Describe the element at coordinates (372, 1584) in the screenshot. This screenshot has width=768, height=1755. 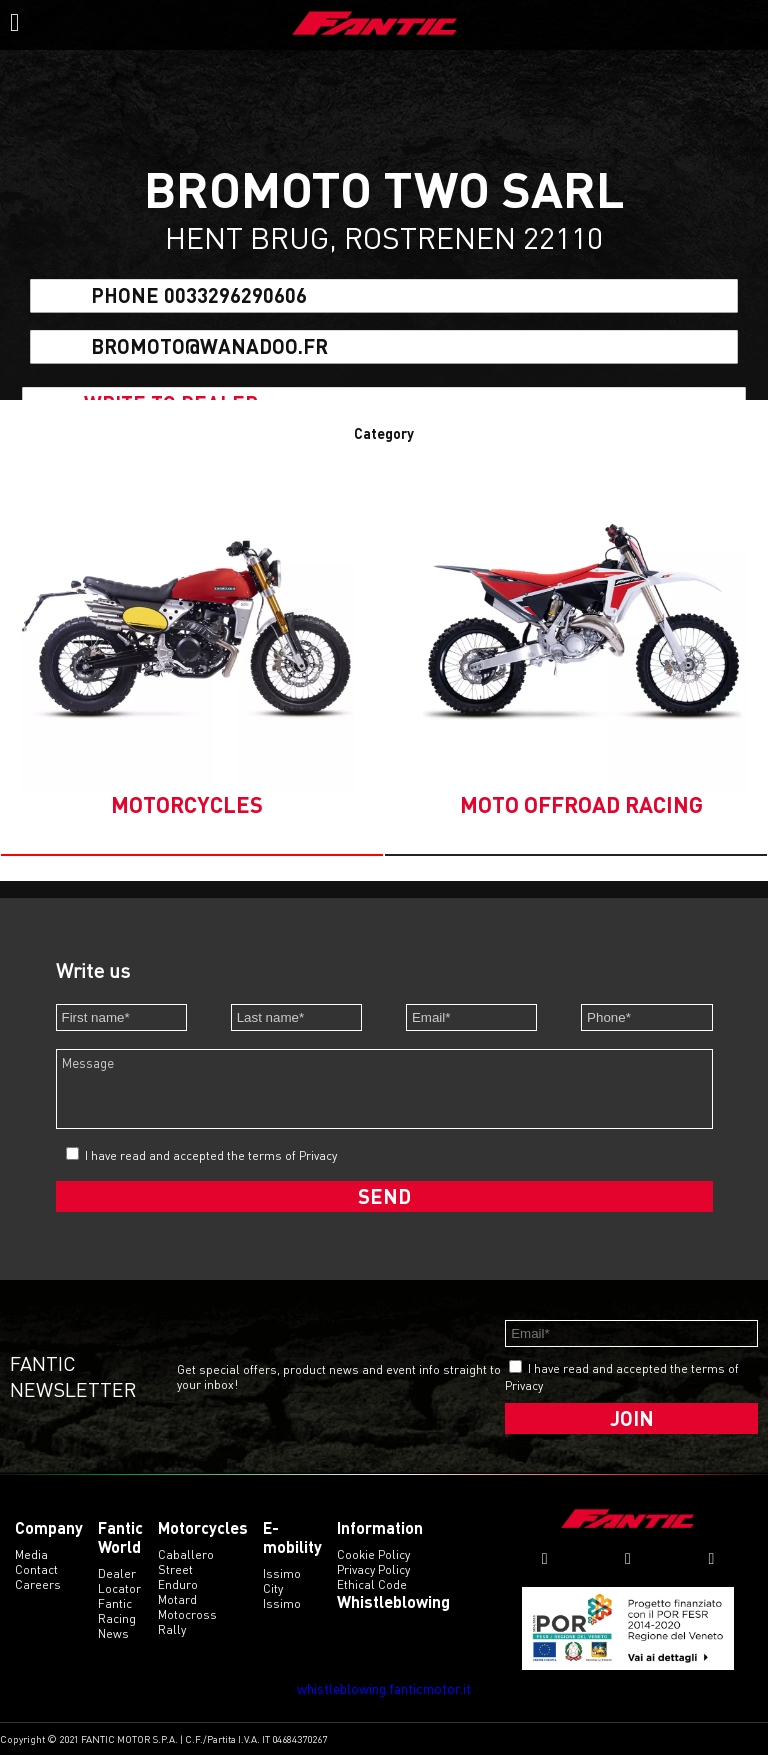
I see `Ethical code` at that location.